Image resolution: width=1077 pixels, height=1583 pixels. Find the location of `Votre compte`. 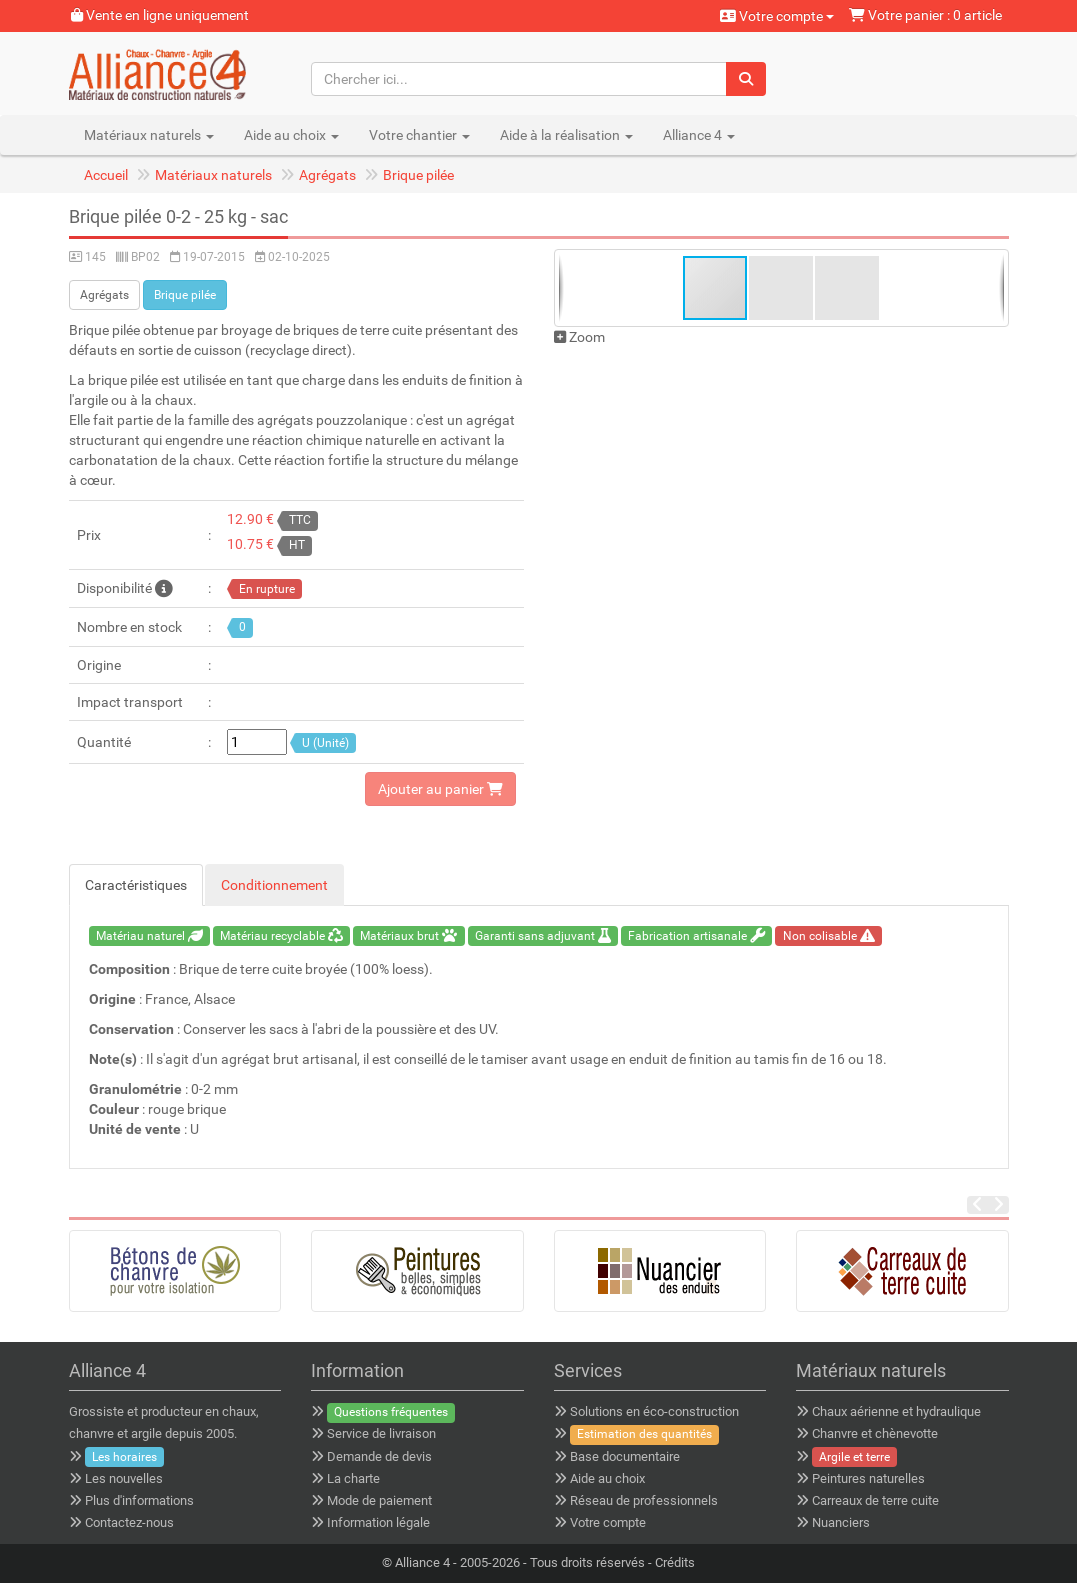

Votre compte is located at coordinates (777, 16).